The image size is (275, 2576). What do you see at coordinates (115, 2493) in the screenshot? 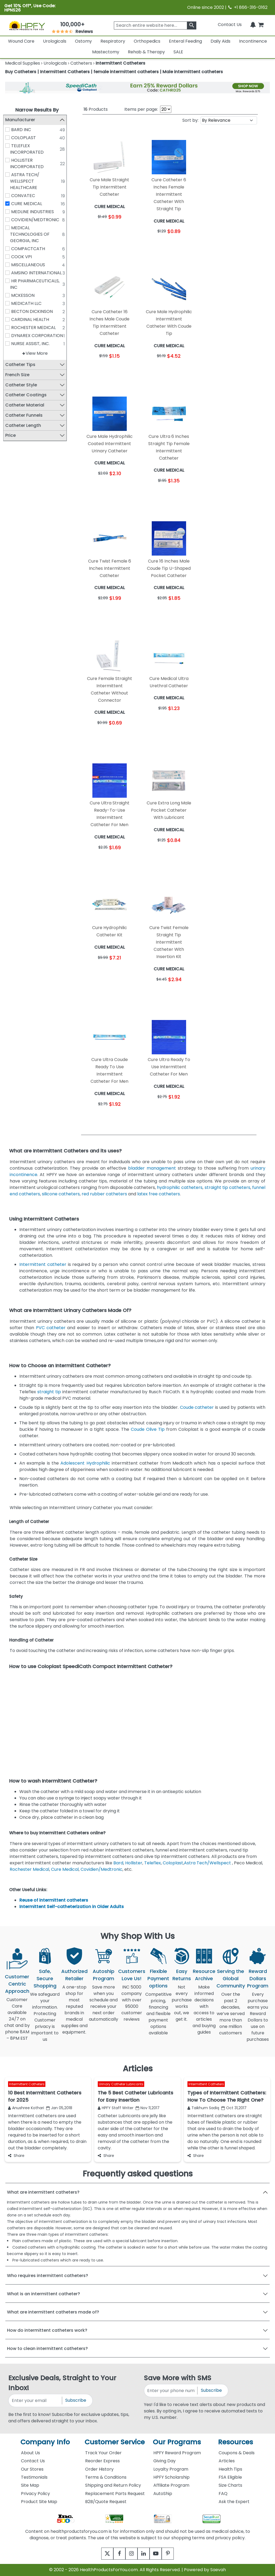
I see `Replacement Parts Request` at bounding box center [115, 2493].